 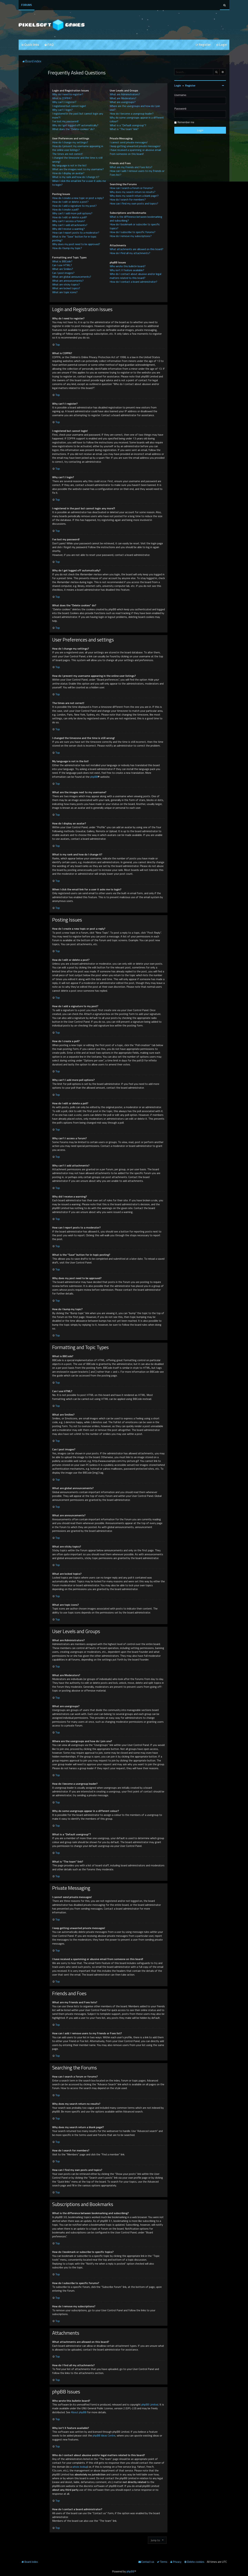 I want to click on What attachments are allowed on this board?, so click(x=136, y=249).